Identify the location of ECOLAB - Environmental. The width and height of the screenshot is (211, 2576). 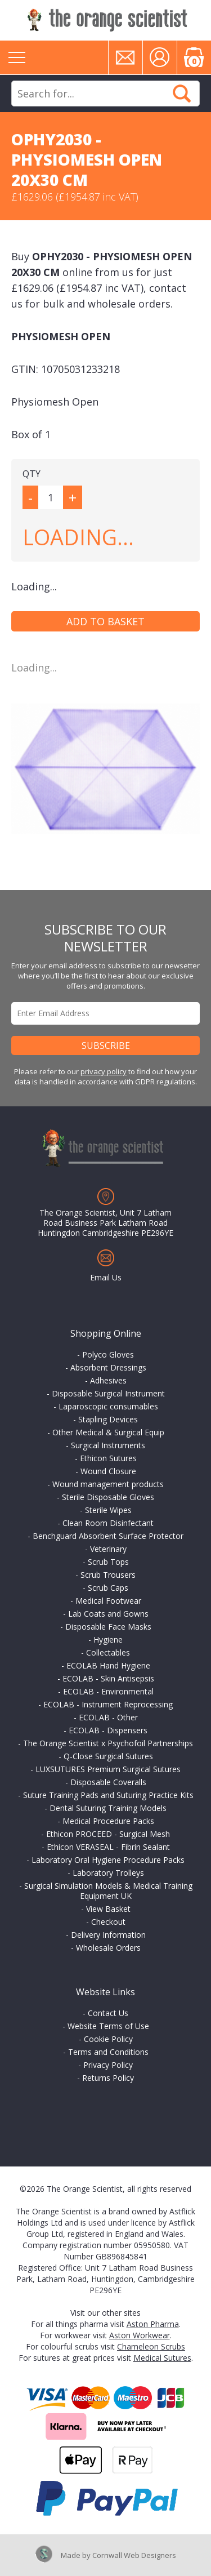
(108, 1691).